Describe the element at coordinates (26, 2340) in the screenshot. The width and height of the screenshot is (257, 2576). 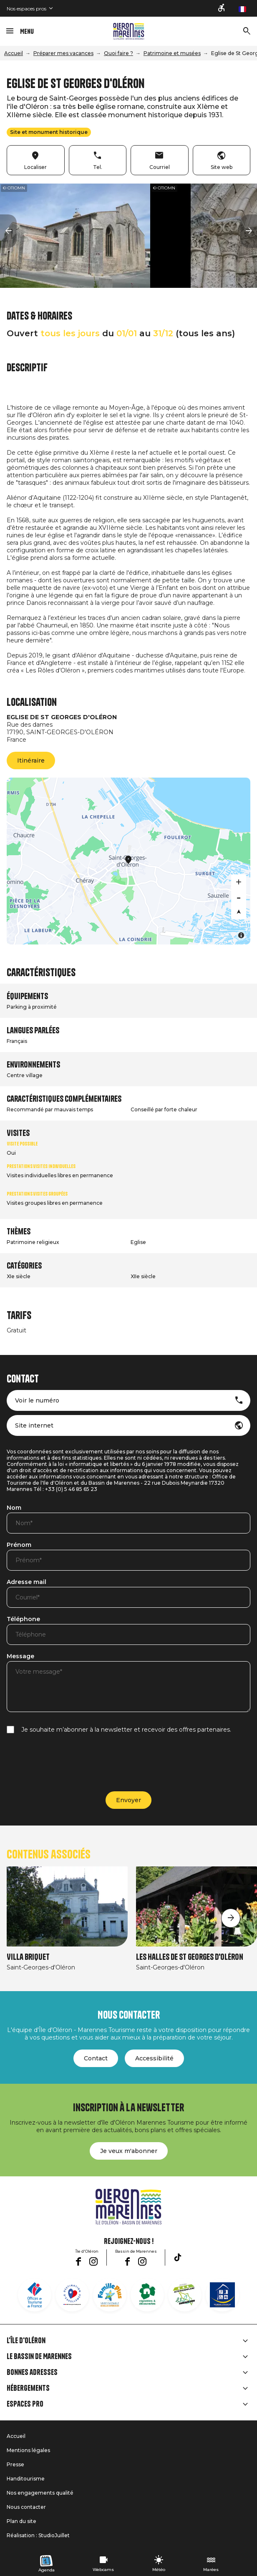
I see `L'île d'Oléron` at that location.